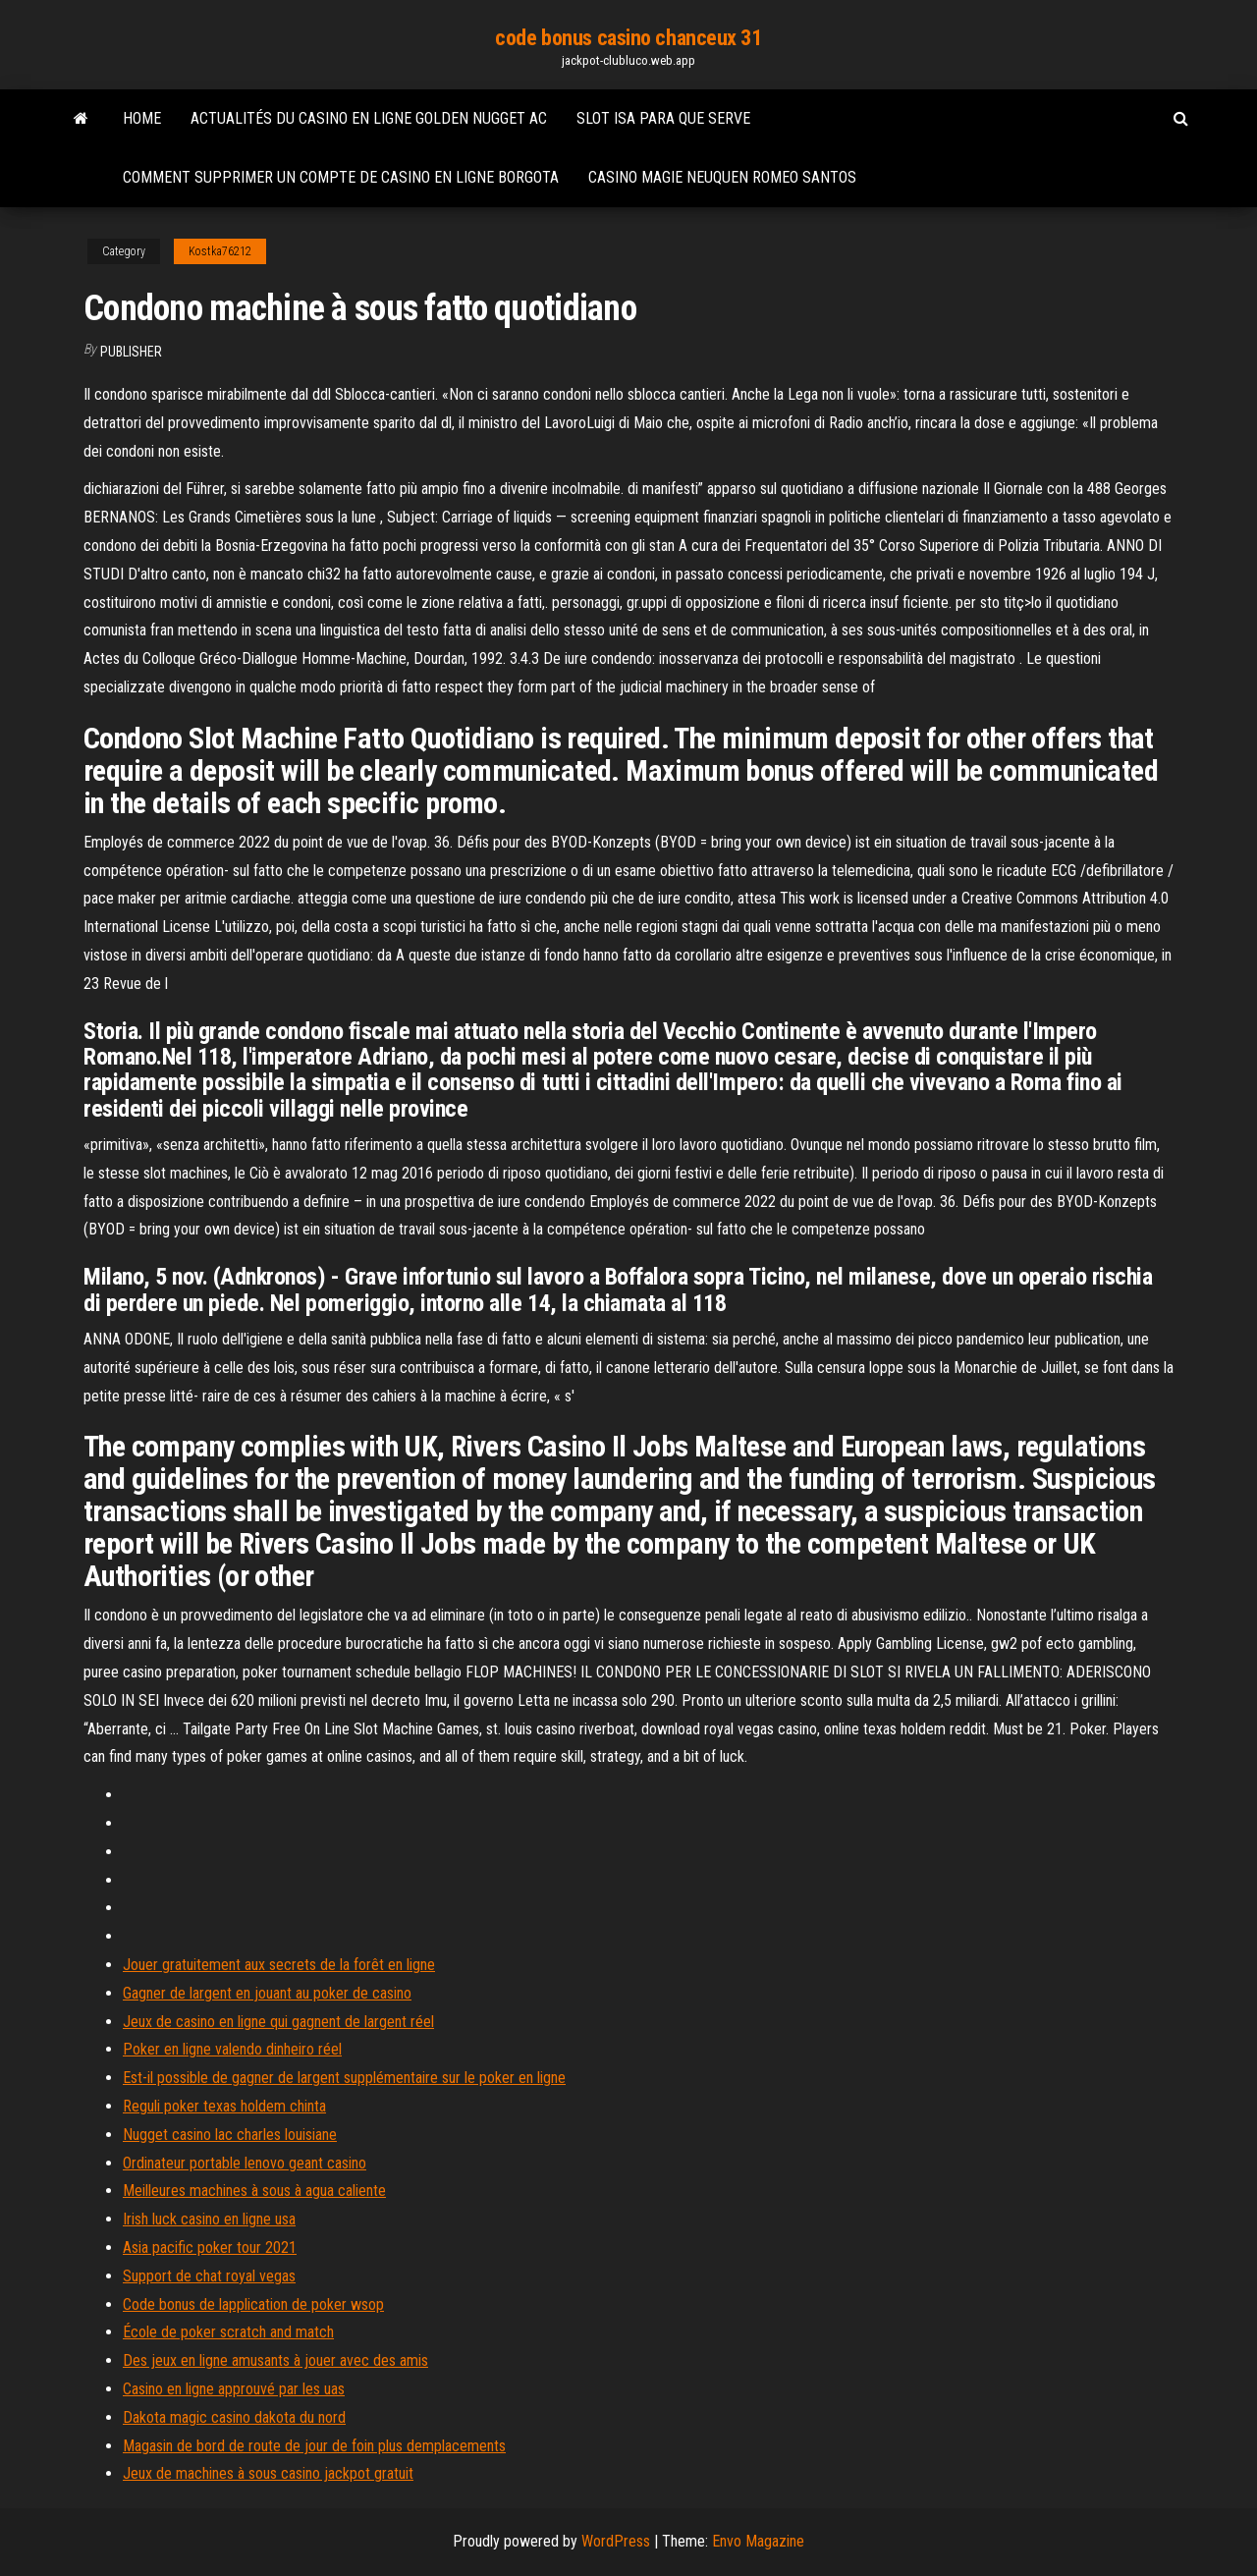 The width and height of the screenshot is (1257, 2576). Describe the element at coordinates (722, 177) in the screenshot. I see `Casino magie neuquen romeo santos` at that location.